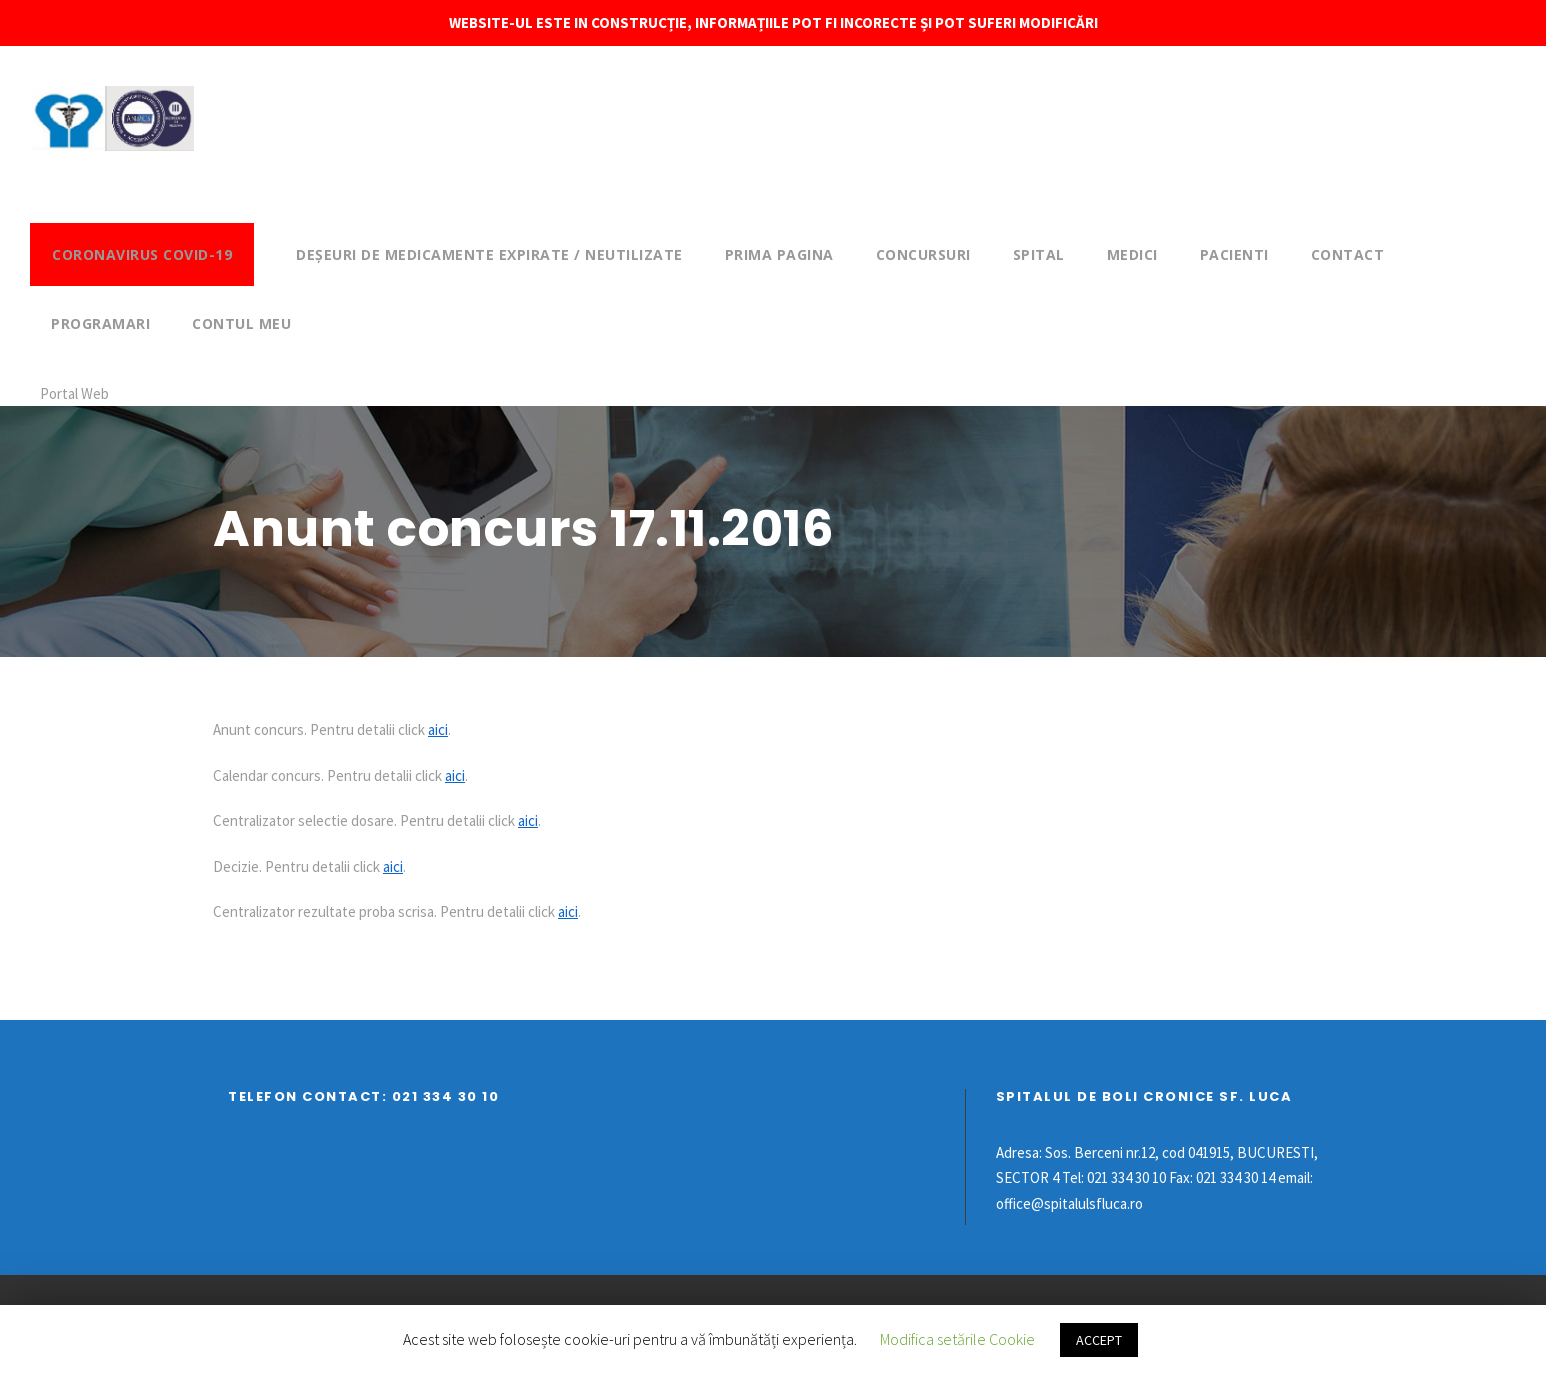 This screenshot has width=1546, height=1375. Describe the element at coordinates (779, 254) in the screenshot. I see `Prima pagina` at that location.